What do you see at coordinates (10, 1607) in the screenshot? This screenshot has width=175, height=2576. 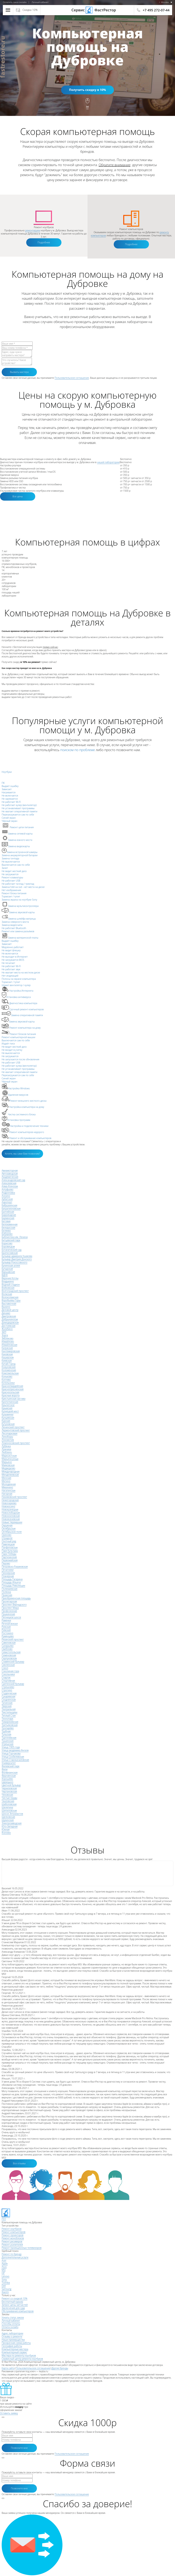 I see `Проспект Мира` at bounding box center [10, 1607].